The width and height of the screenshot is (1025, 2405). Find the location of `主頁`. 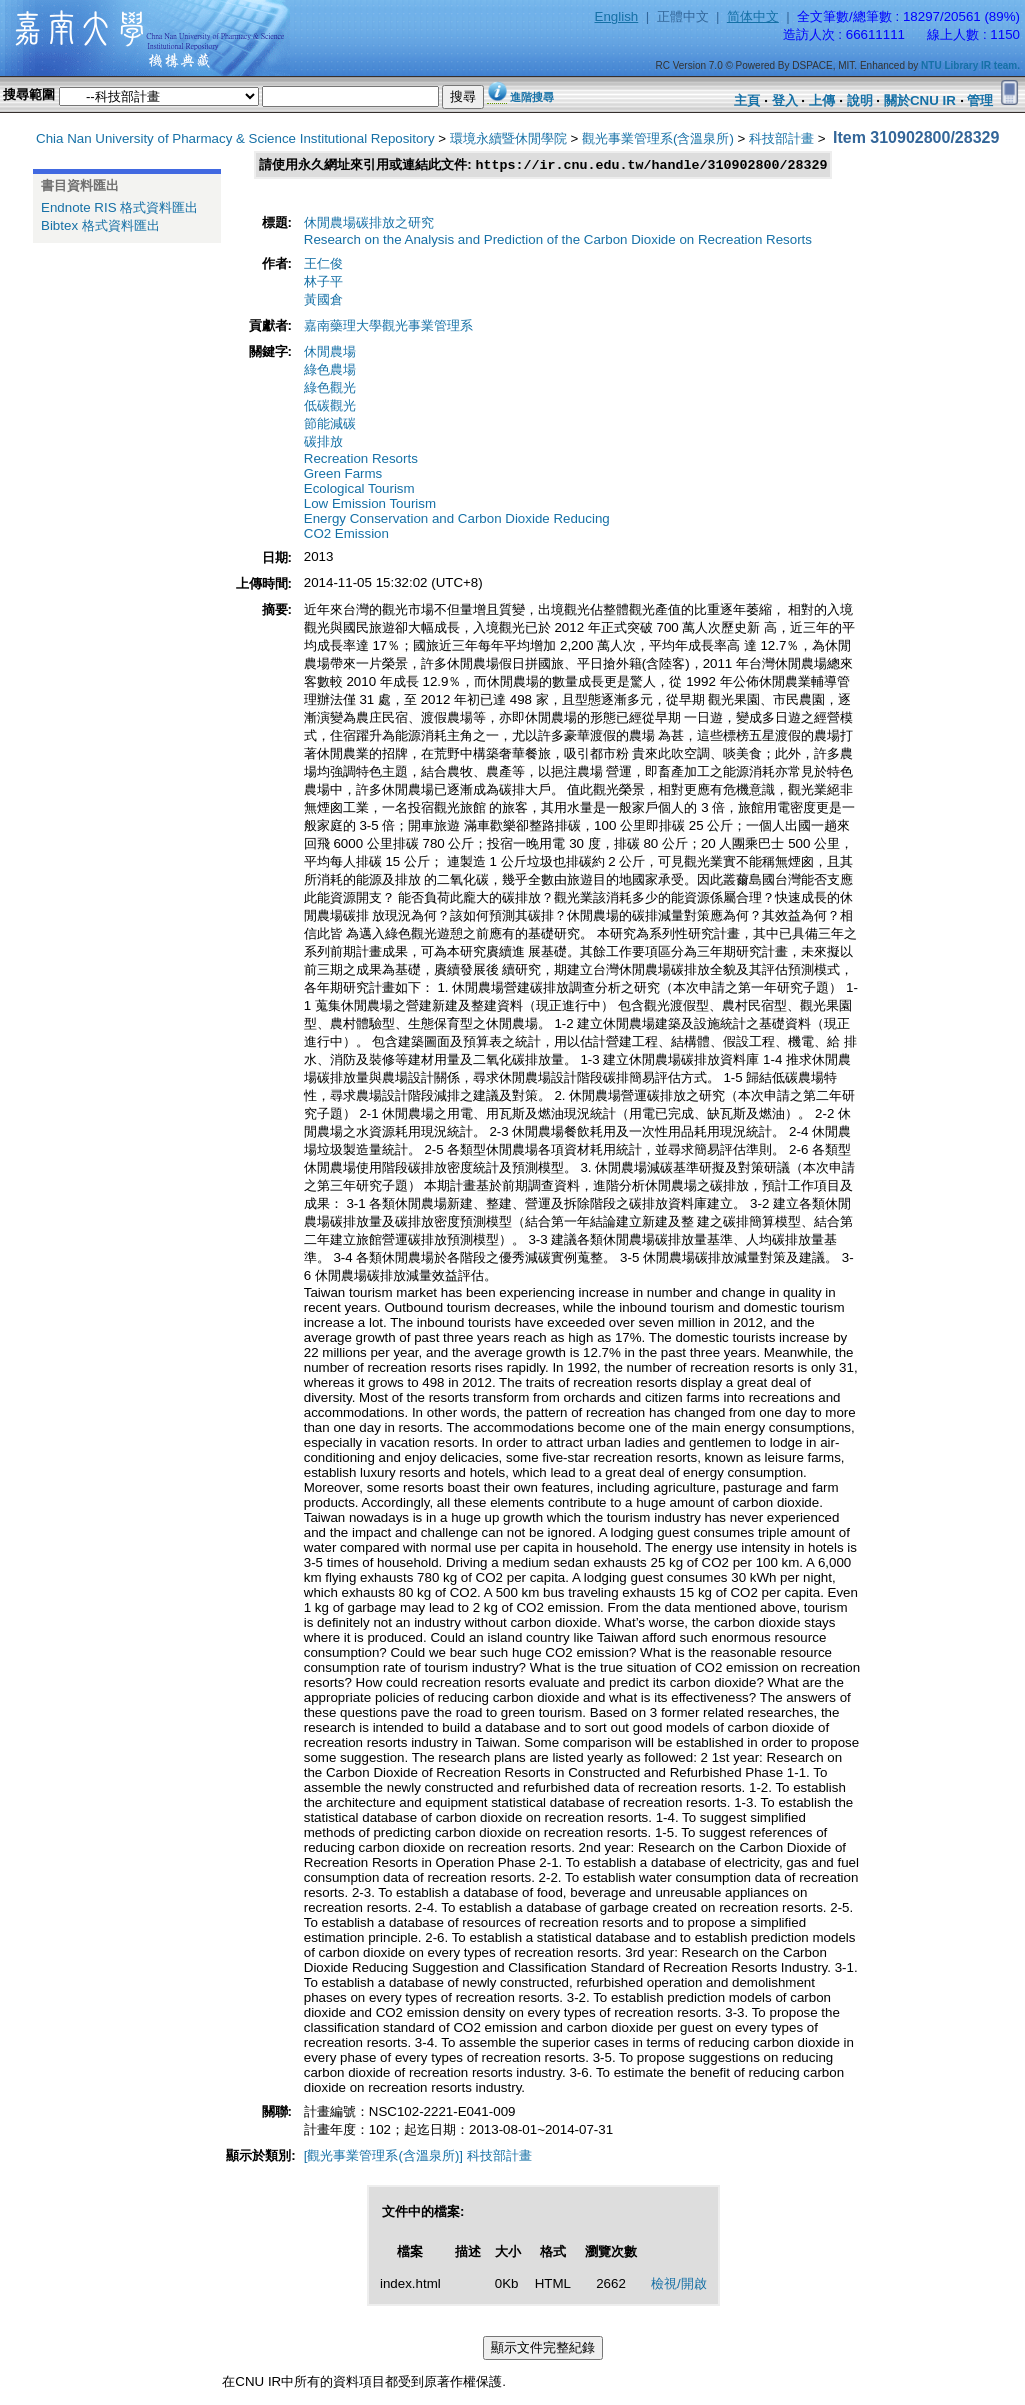

主頁 is located at coordinates (747, 100).